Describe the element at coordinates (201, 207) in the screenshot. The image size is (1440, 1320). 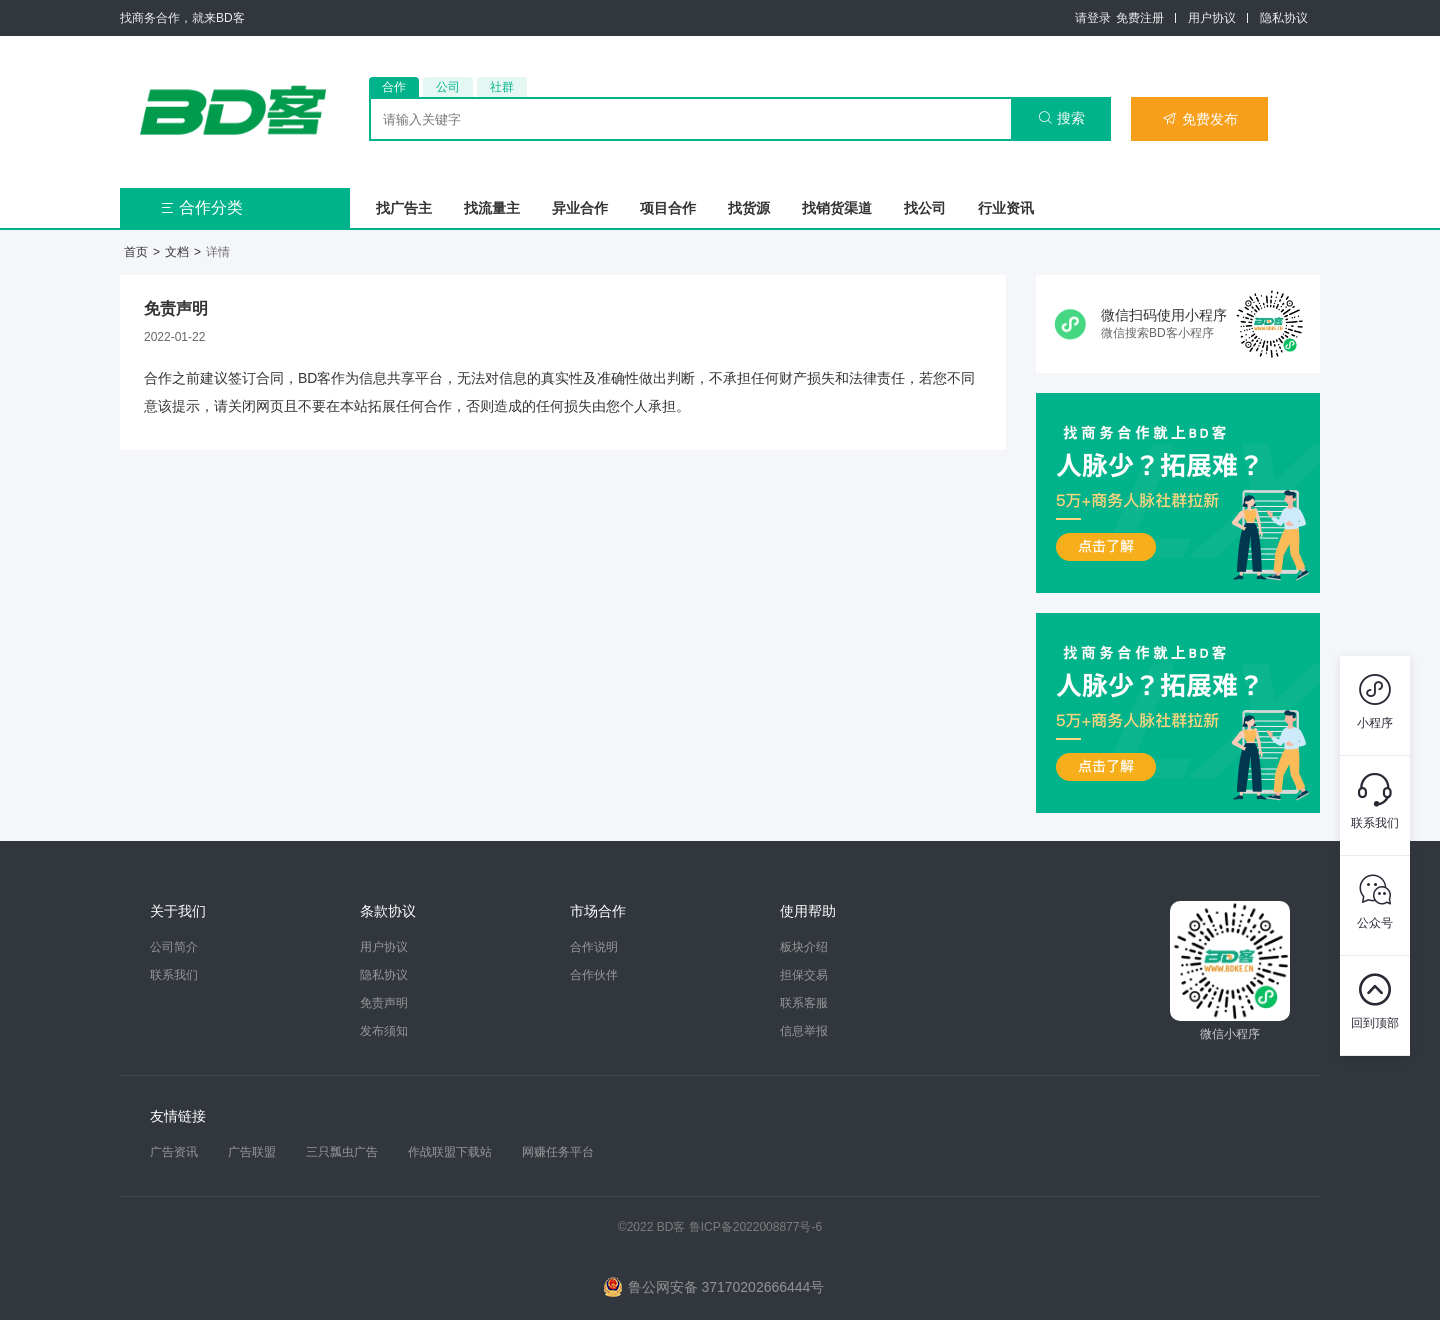
I see `合作分类` at that location.